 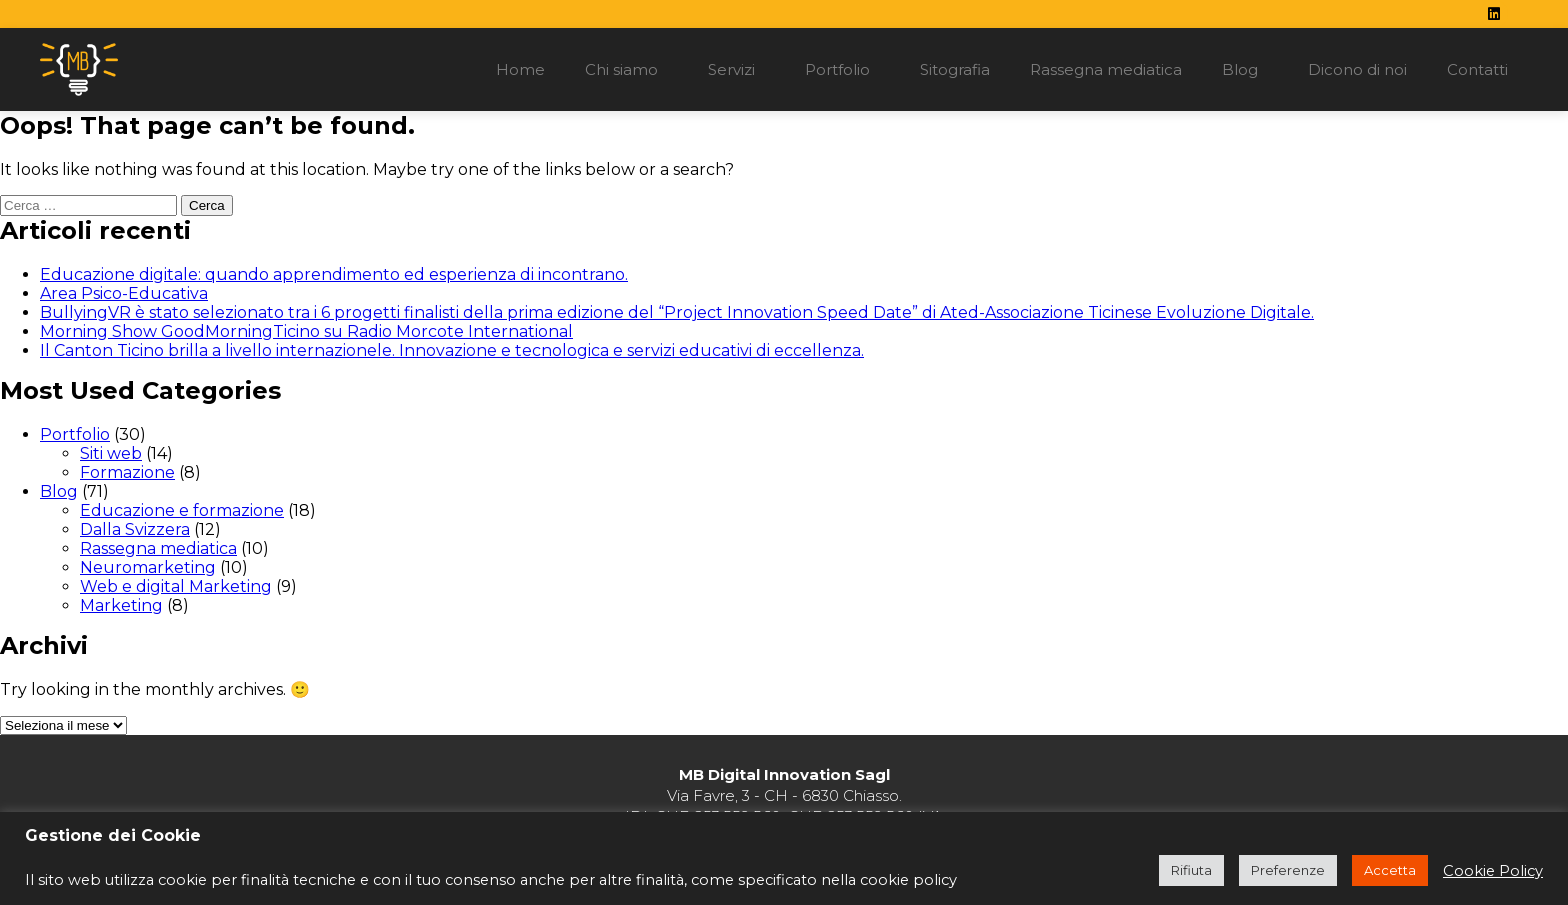 I want to click on Morning Show GoodMorningTicino su Radio Morcote International, so click(x=306, y=331).